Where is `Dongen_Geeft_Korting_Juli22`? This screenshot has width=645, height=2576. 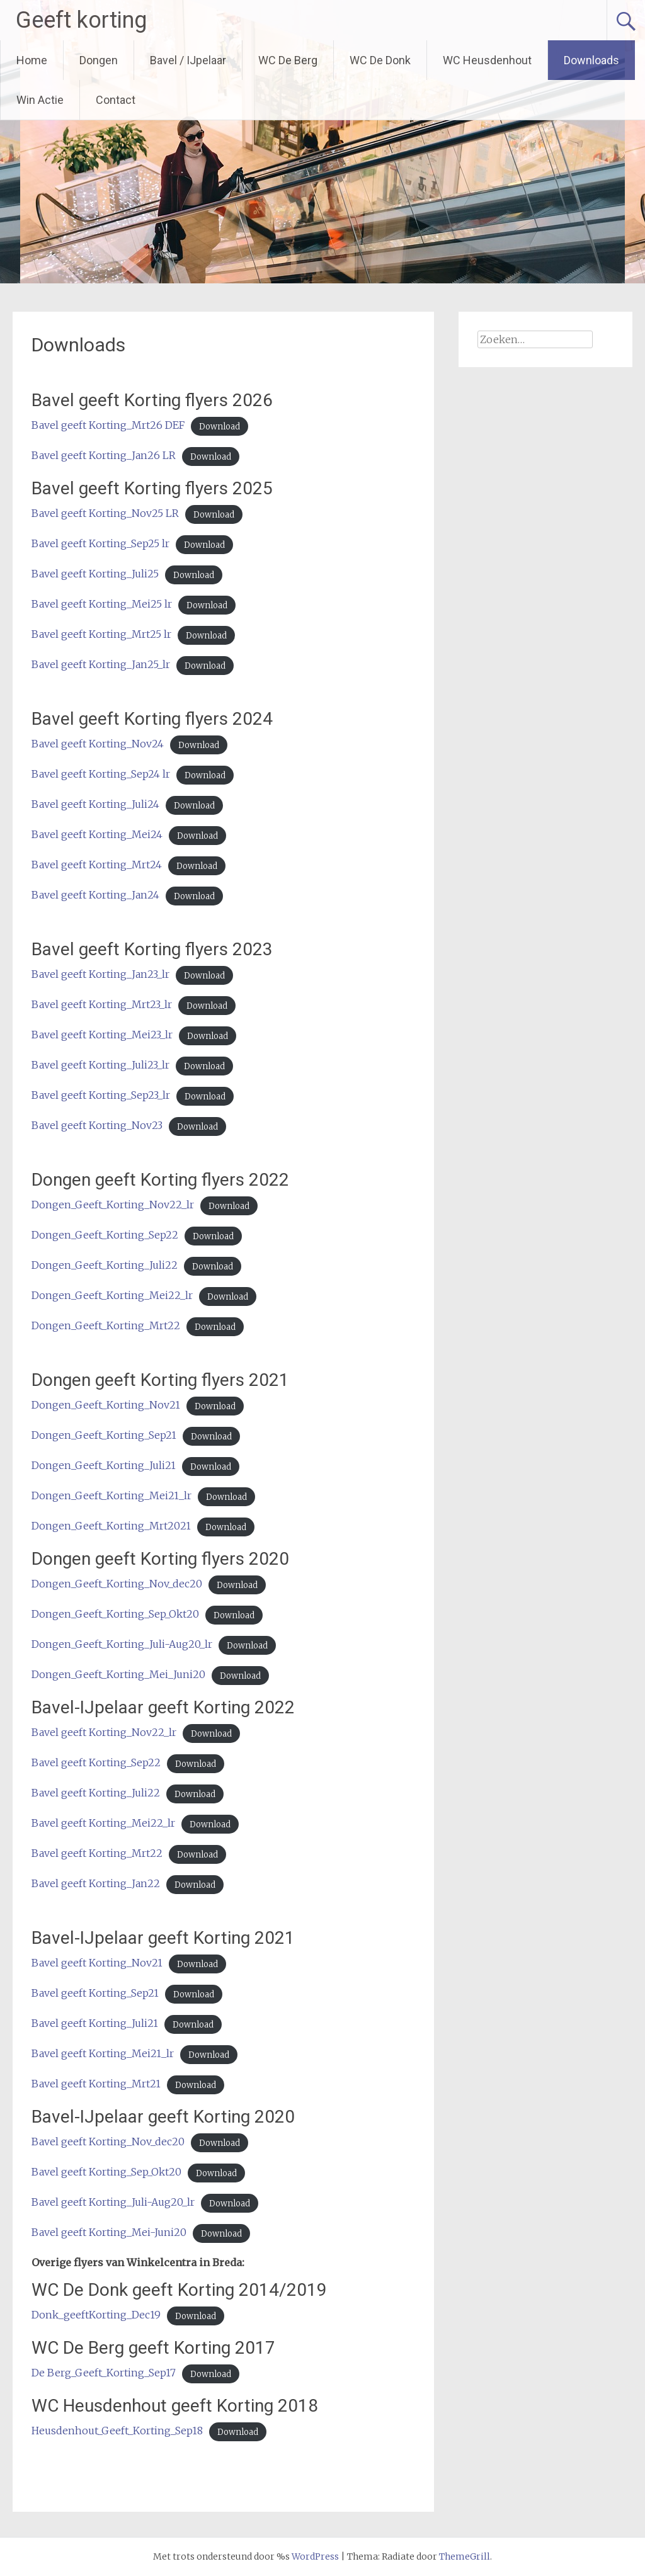
Dongen_Geeft_Korting_Juli22 is located at coordinates (104, 1265).